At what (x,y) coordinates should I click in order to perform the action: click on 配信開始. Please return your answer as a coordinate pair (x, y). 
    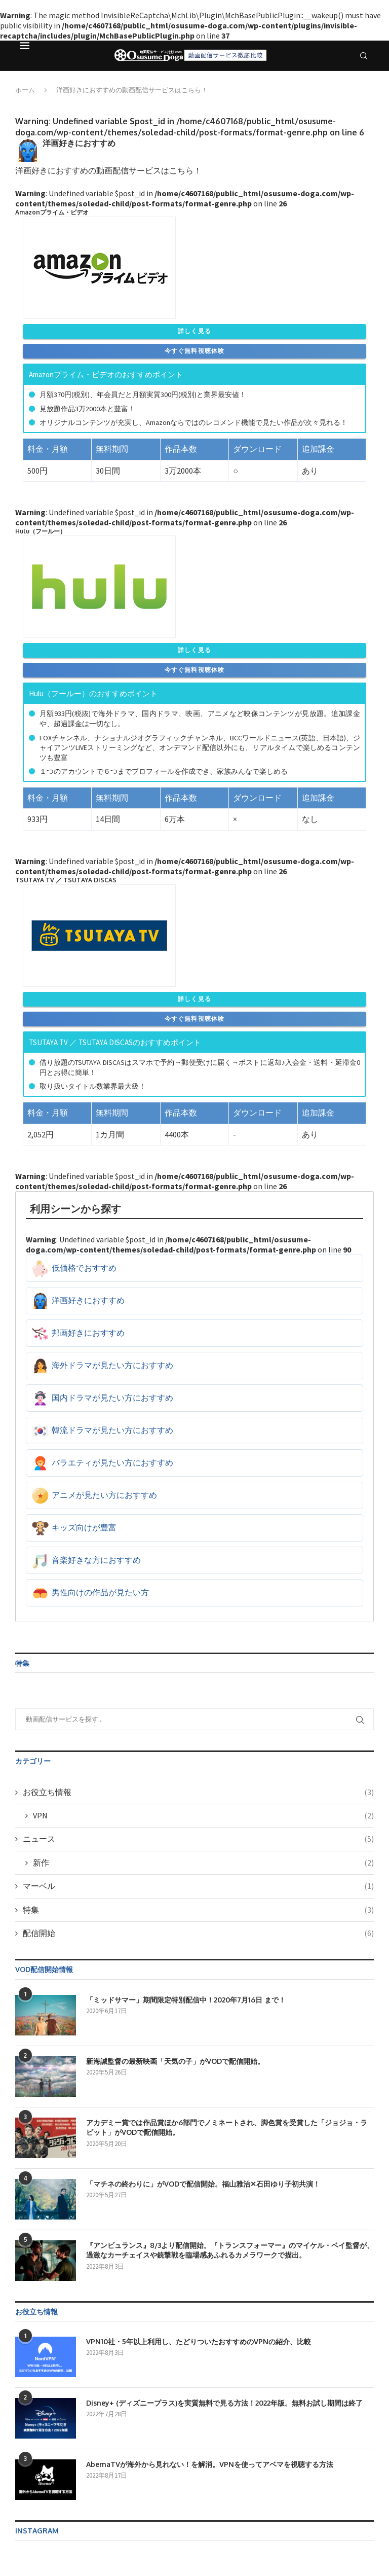
    Looking at the image, I should click on (198, 1933).